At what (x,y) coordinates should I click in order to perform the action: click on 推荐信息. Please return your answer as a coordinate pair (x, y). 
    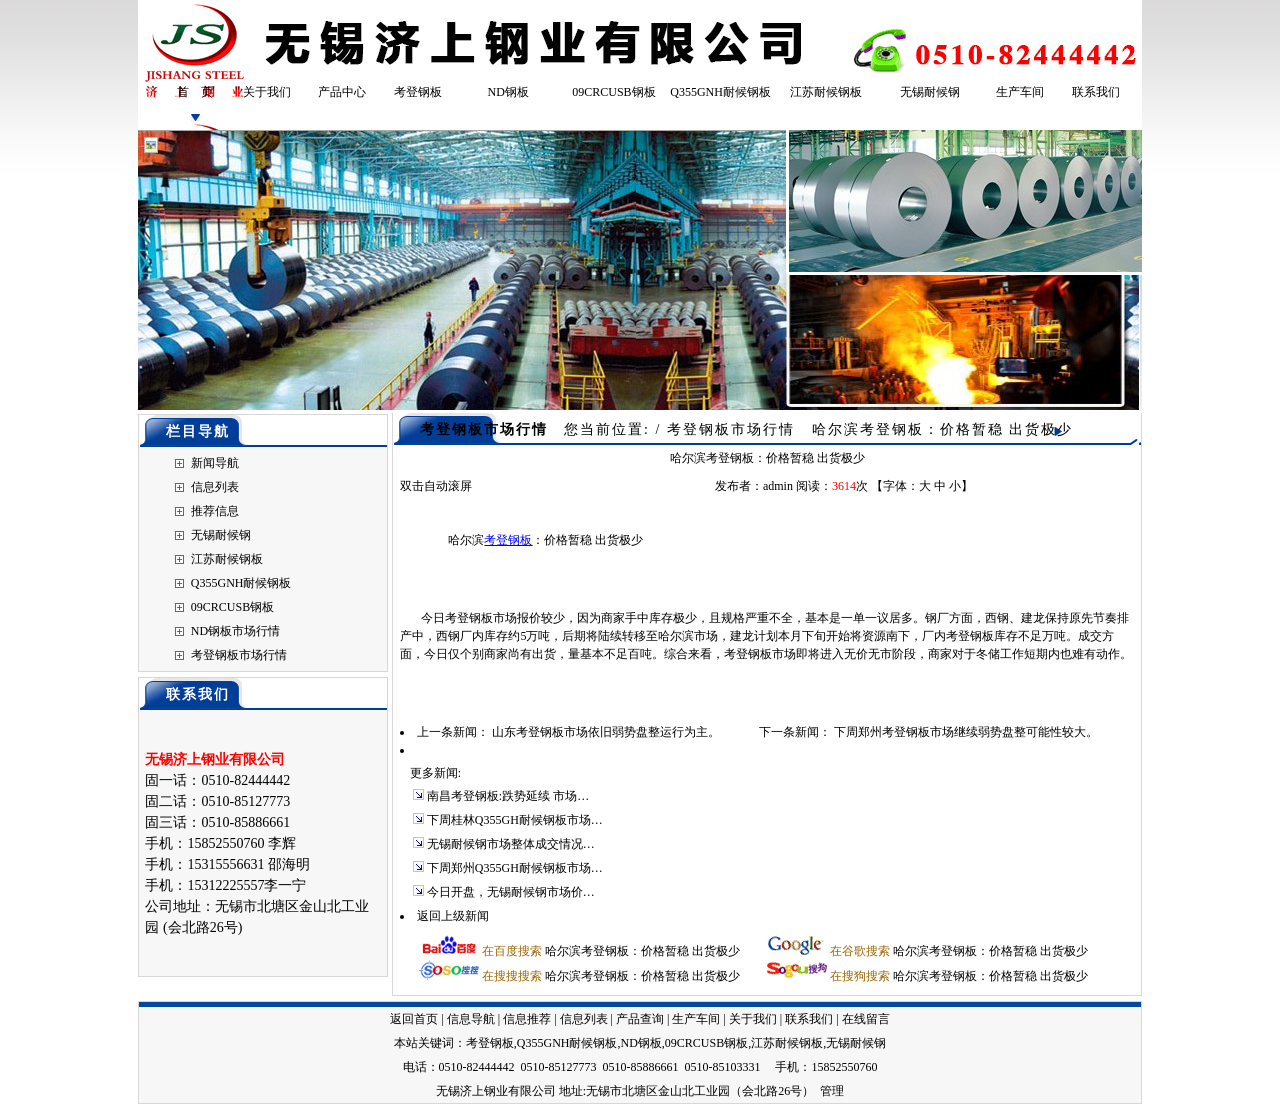
    Looking at the image, I should click on (215, 511).